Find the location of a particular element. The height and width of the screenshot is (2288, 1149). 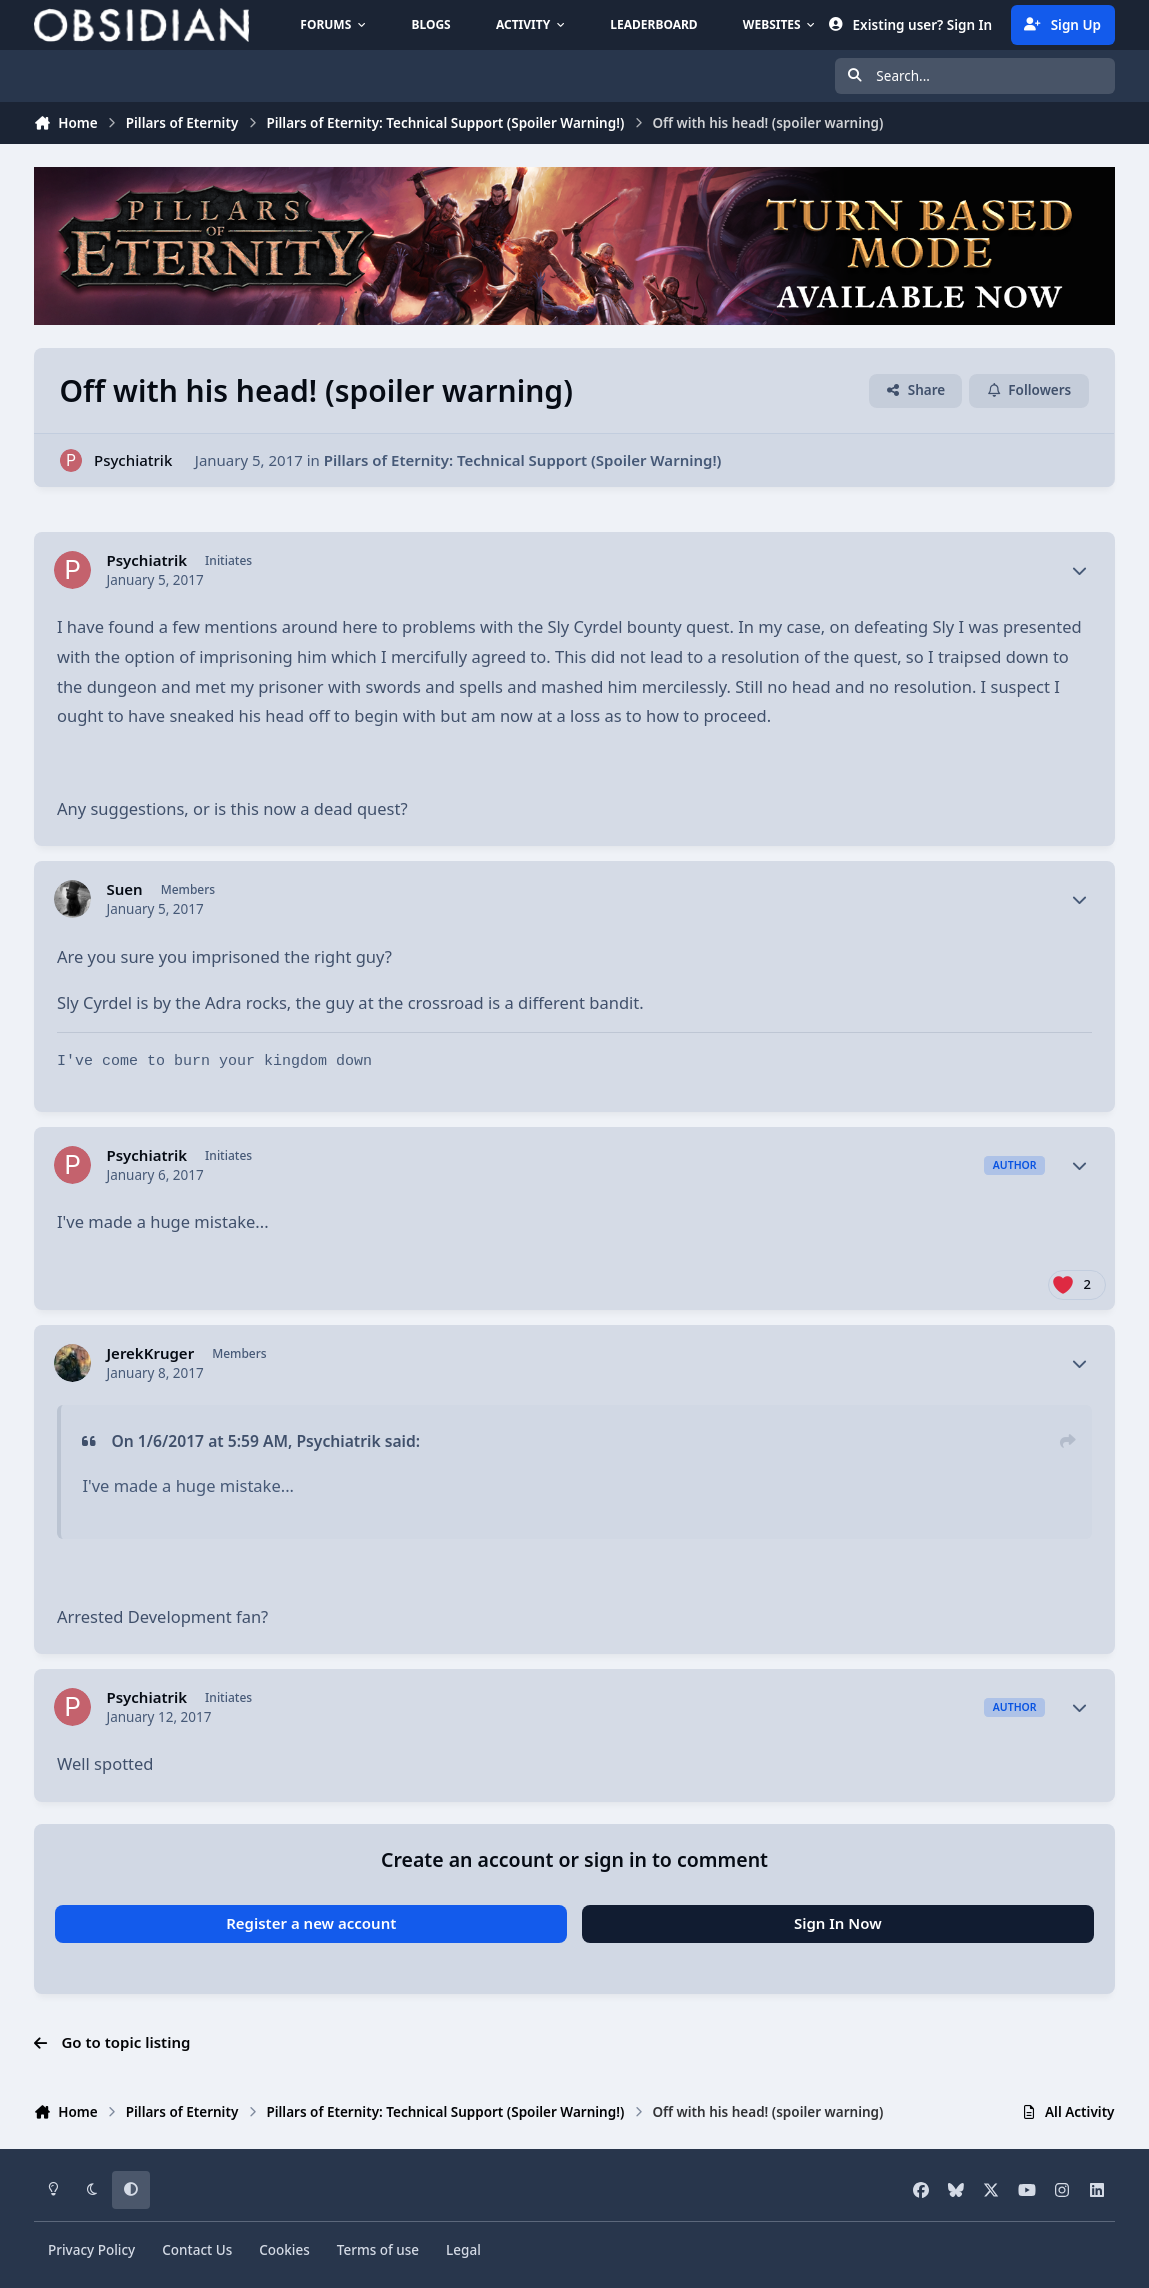

Register a new account is located at coordinates (311, 1923).